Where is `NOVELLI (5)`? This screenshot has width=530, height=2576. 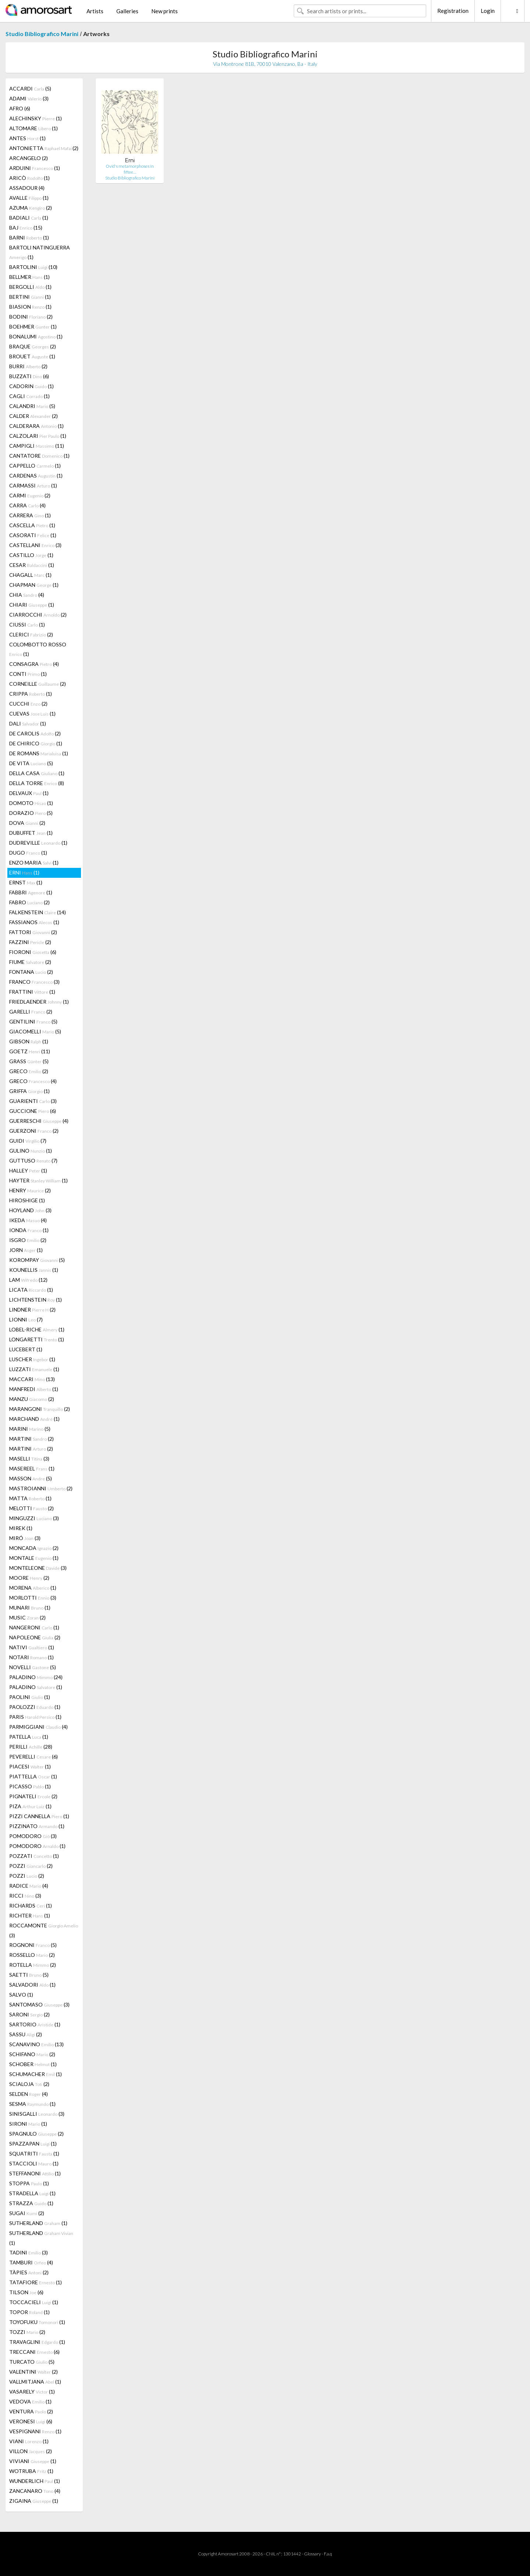
NOVELLI (5) is located at coordinates (32, 1667).